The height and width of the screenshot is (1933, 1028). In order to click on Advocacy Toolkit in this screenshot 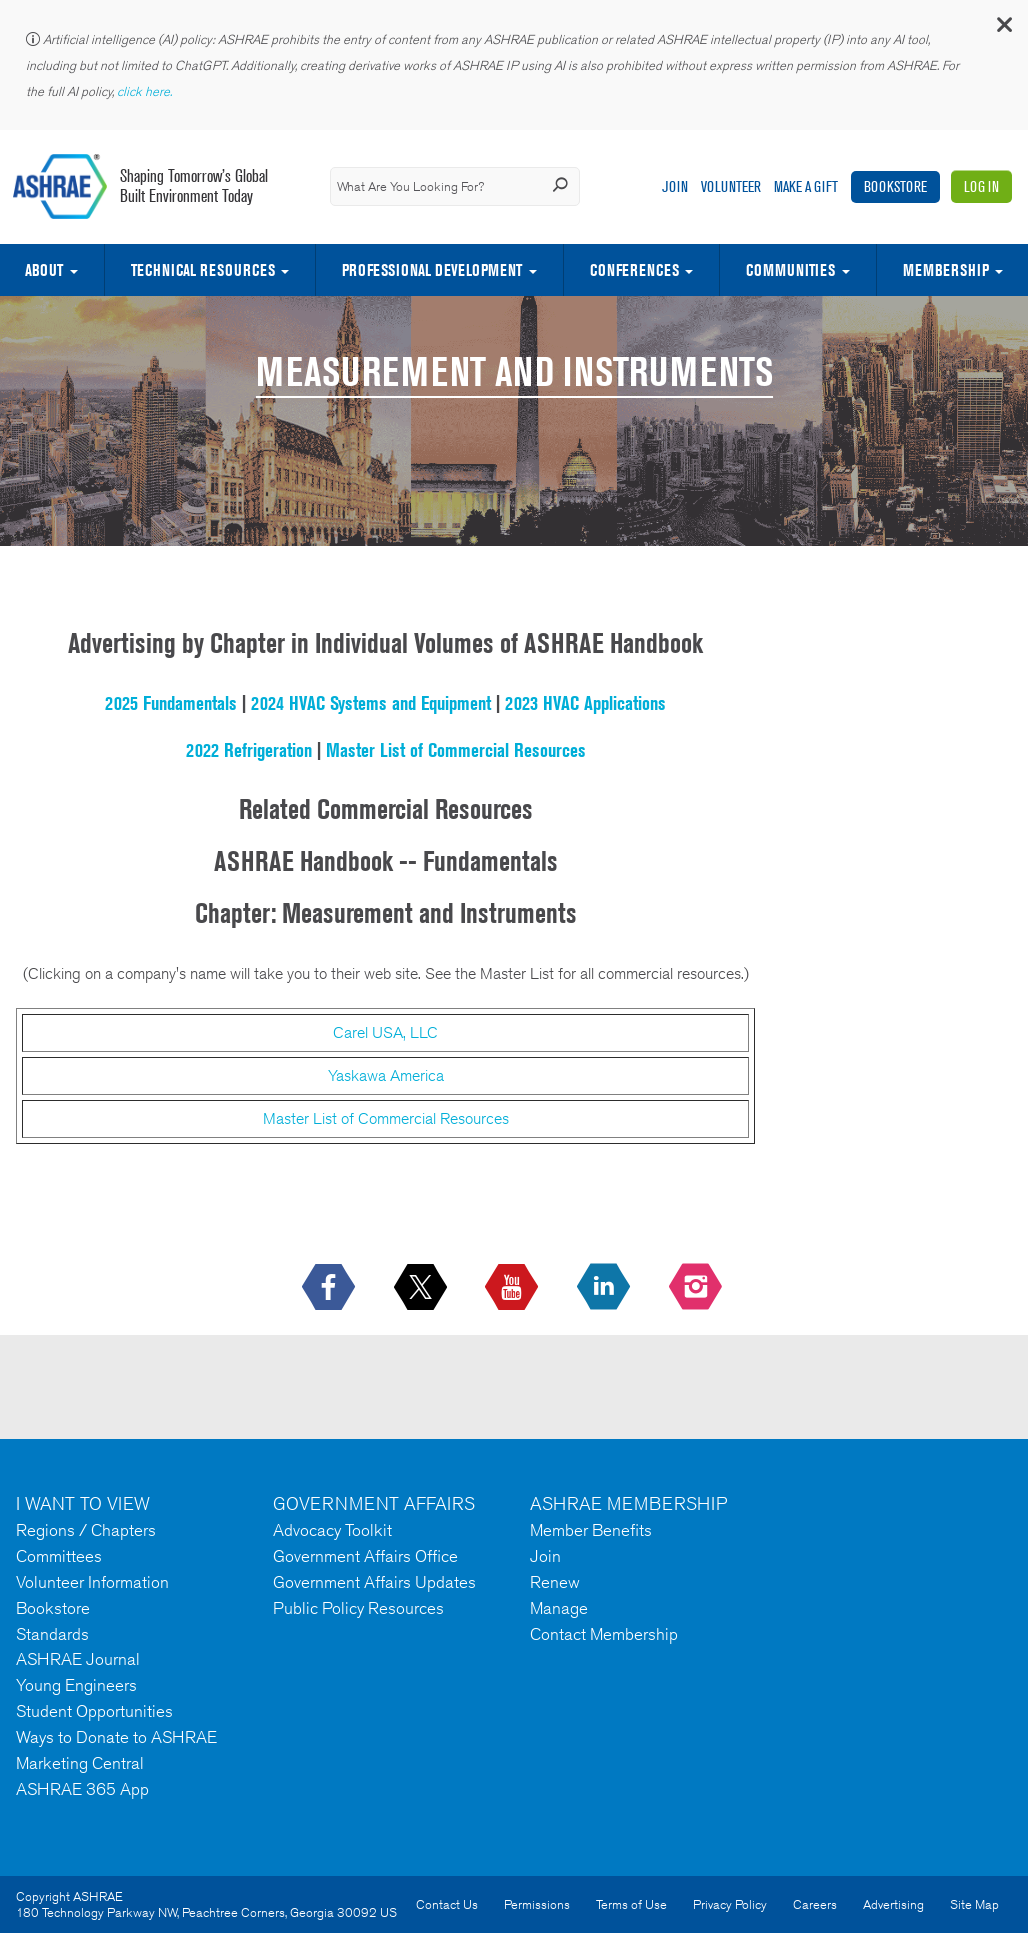, I will do `click(332, 1530)`.